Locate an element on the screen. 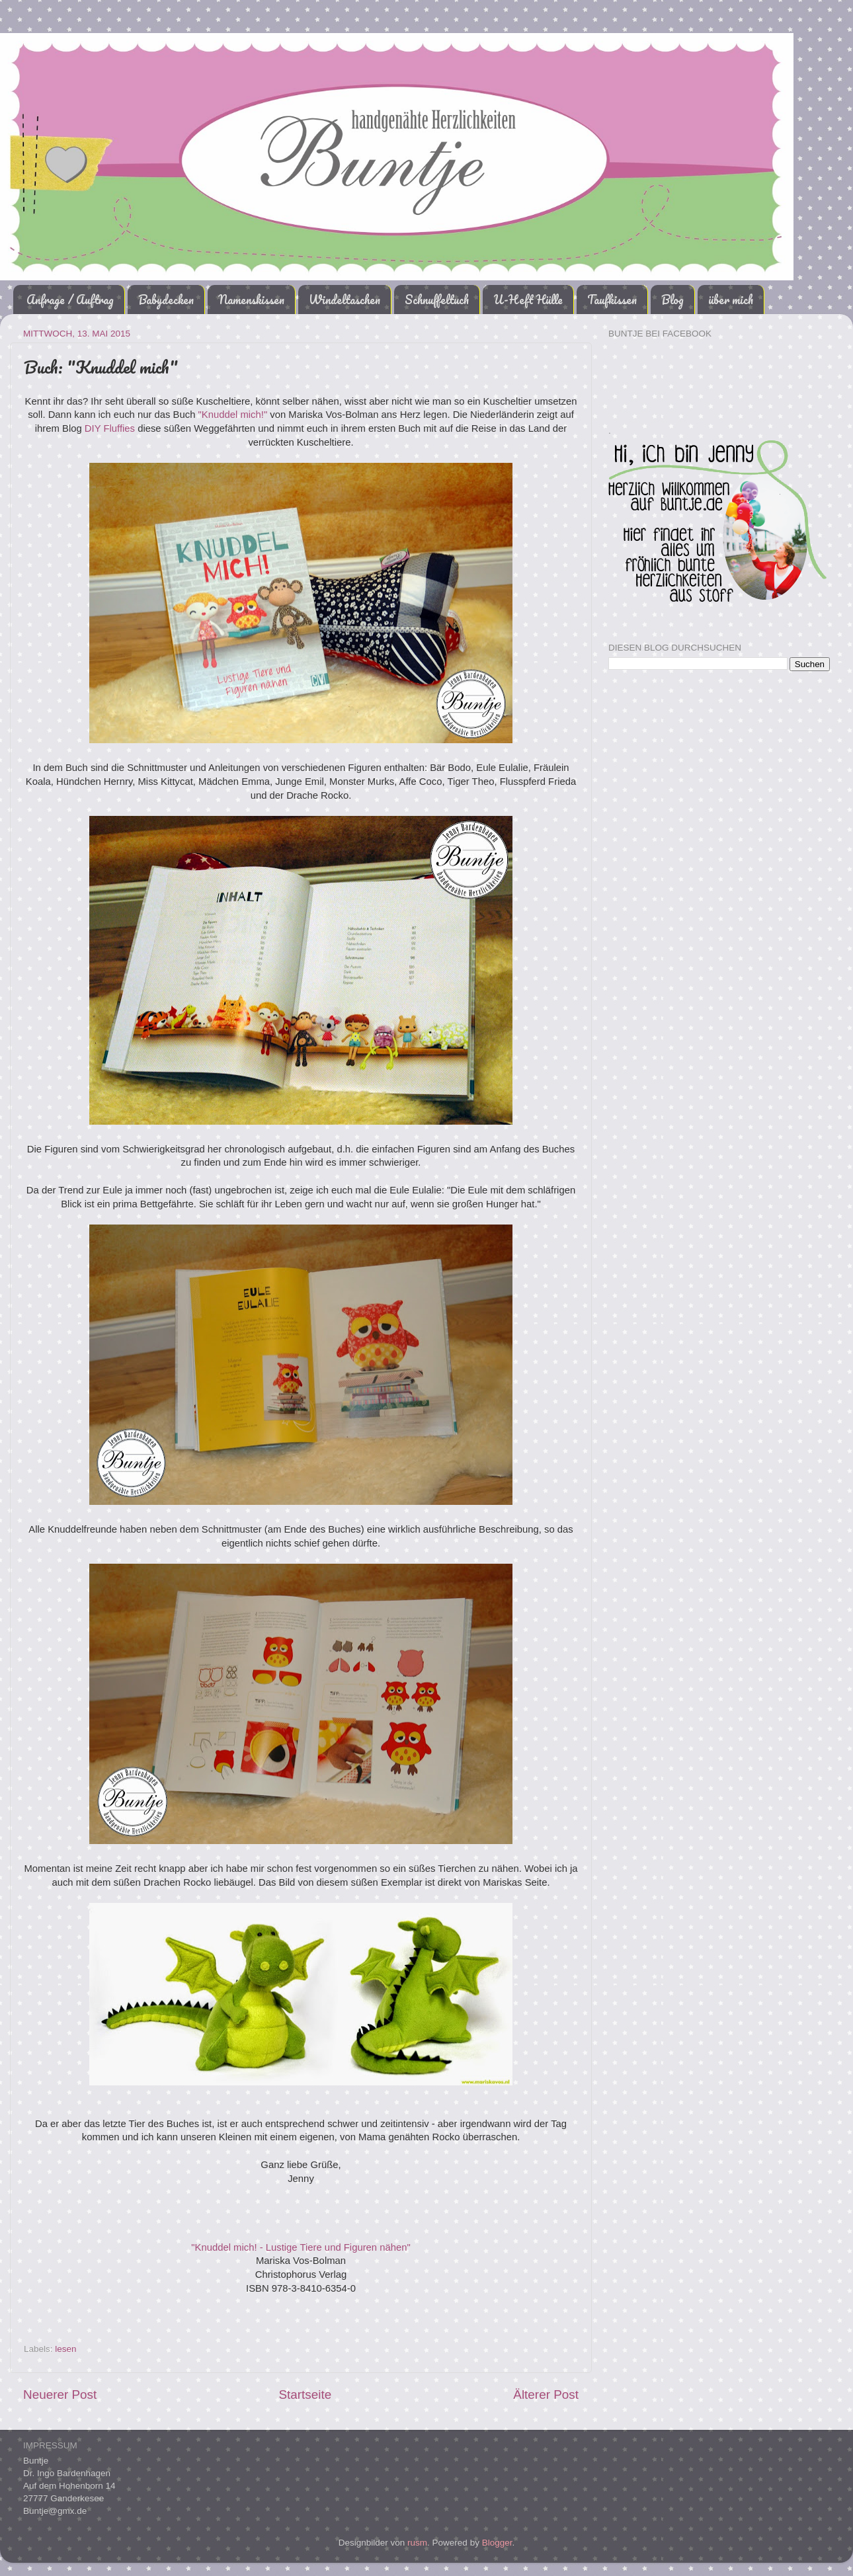 This screenshot has width=853, height=2576. Blog is located at coordinates (672, 299).